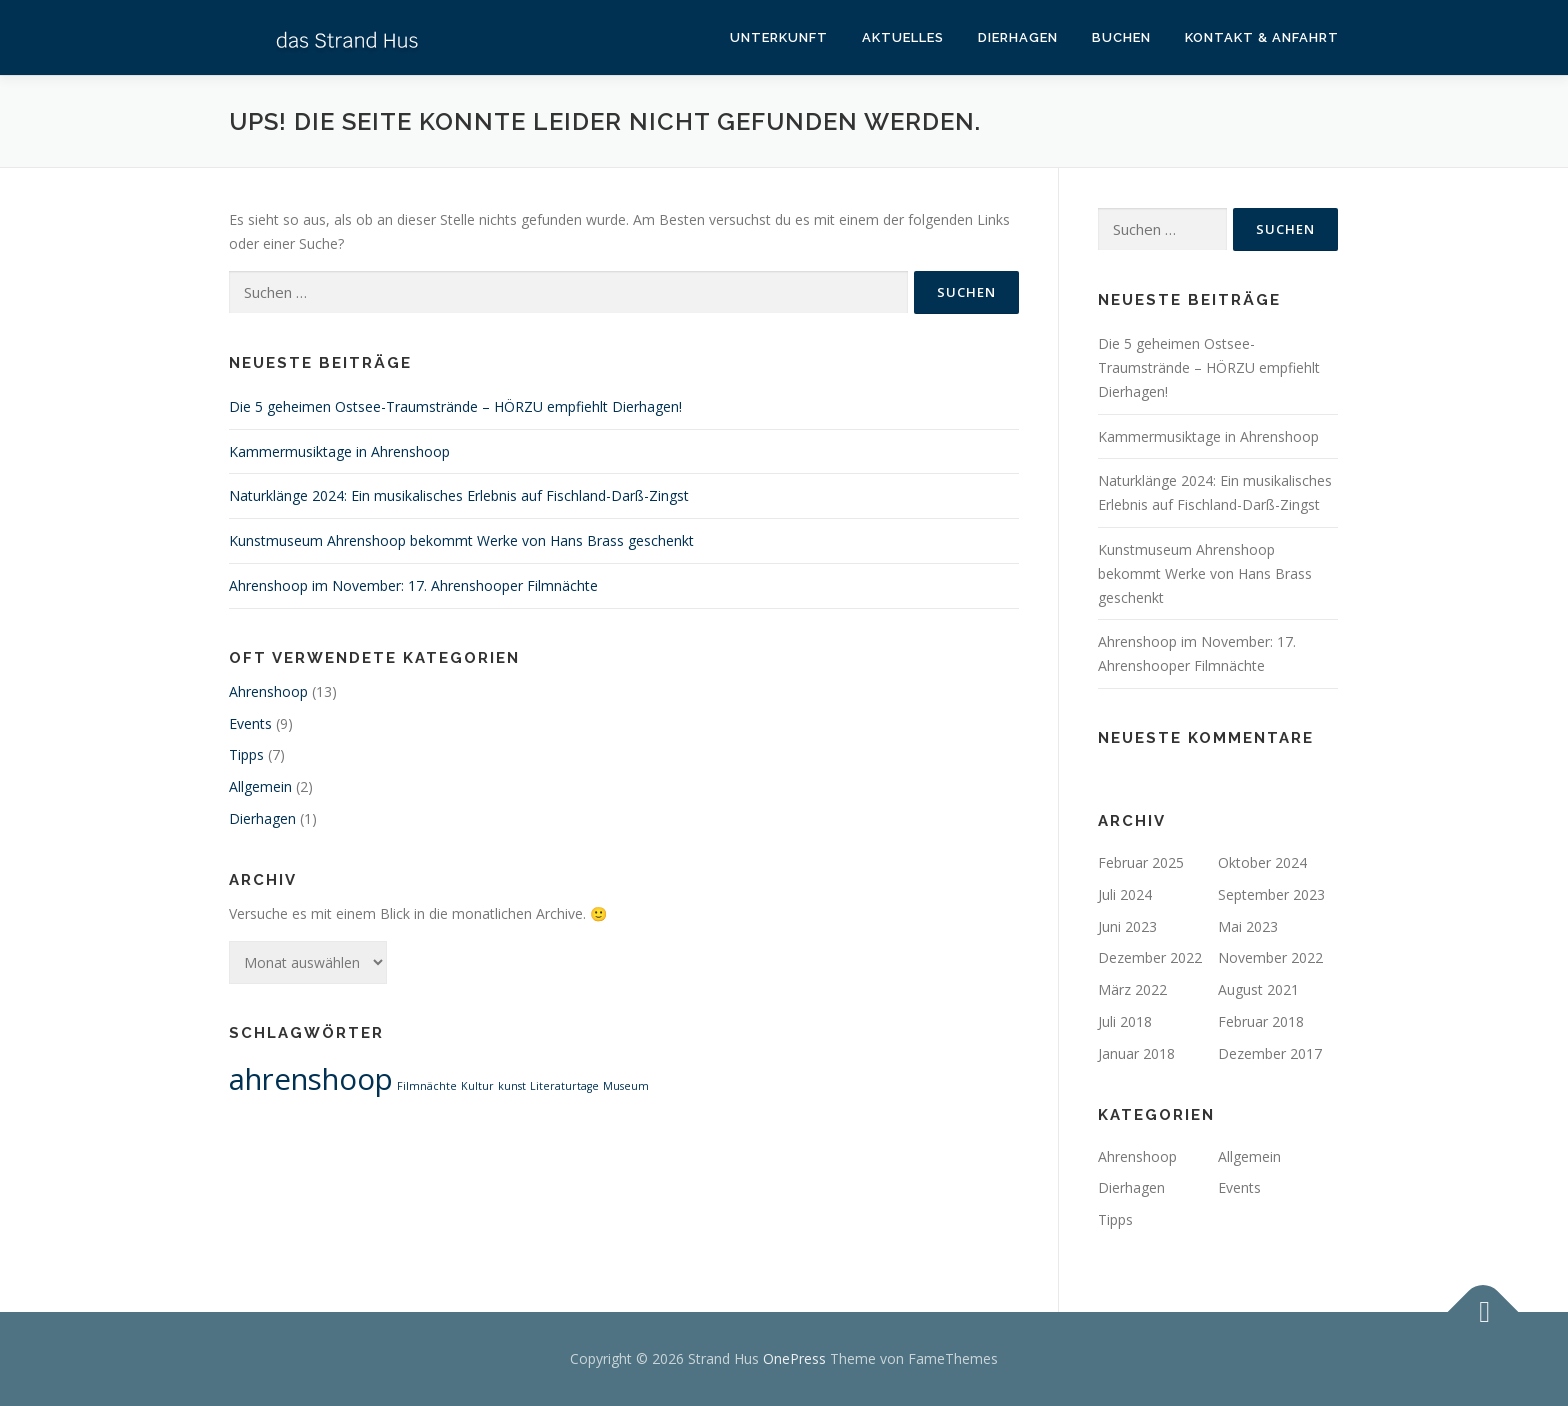  What do you see at coordinates (1121, 37) in the screenshot?
I see `Buchen` at bounding box center [1121, 37].